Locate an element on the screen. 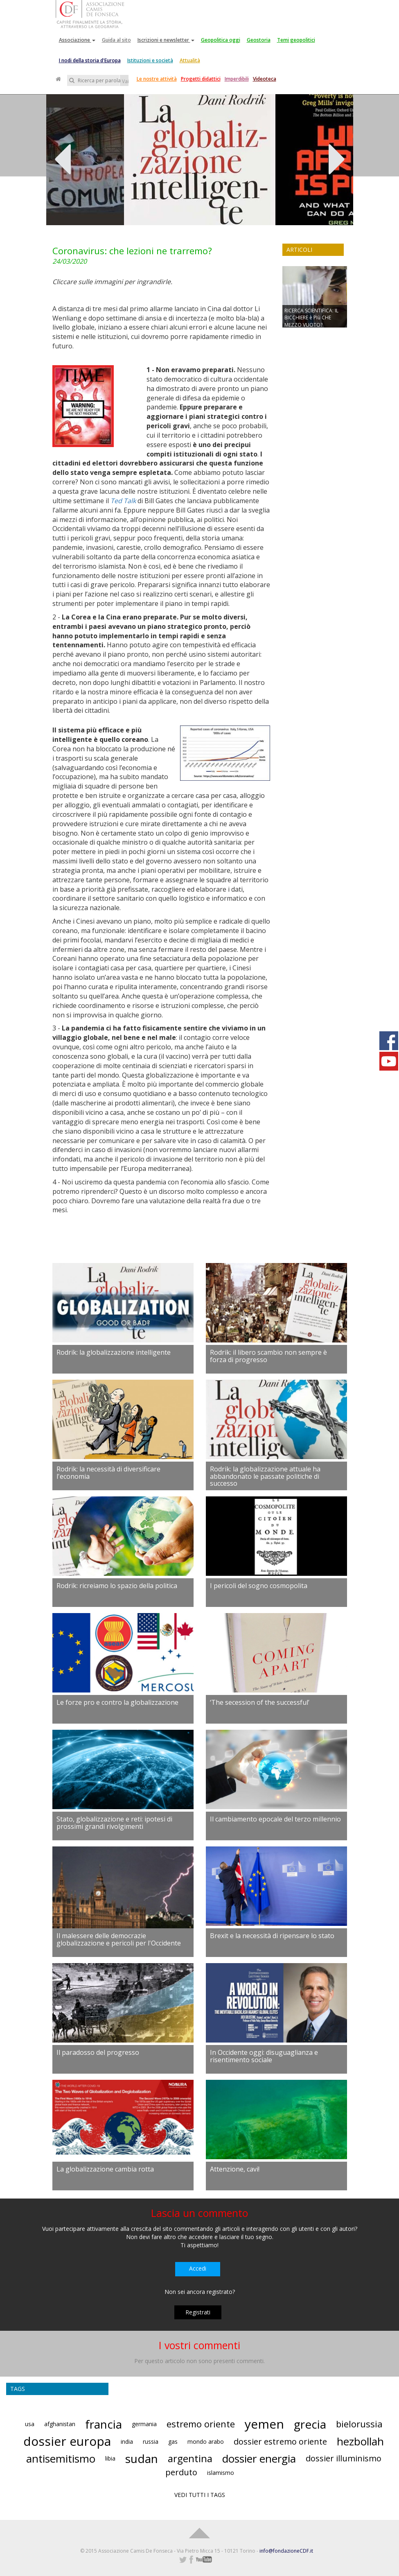 This screenshot has height=2576, width=399. Rodrik: ricreiamo lo spazio della politica is located at coordinates (116, 1585).